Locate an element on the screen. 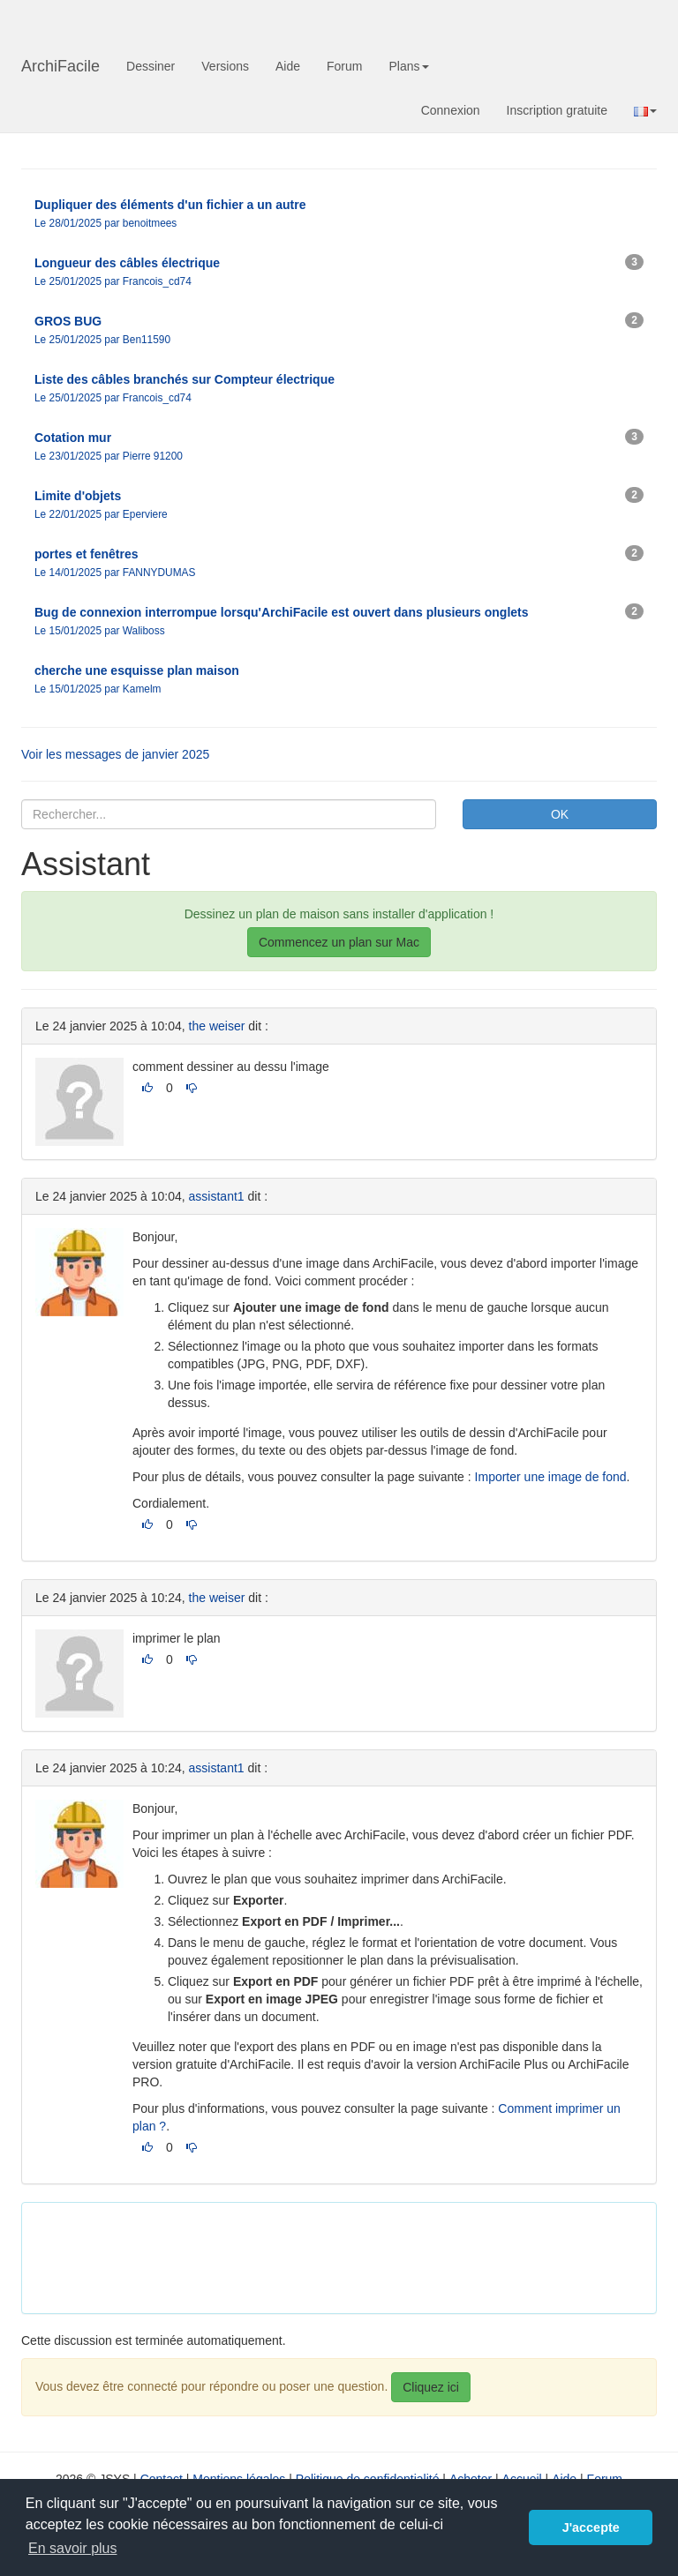 The height and width of the screenshot is (2576, 678). Versions is located at coordinates (225, 66).